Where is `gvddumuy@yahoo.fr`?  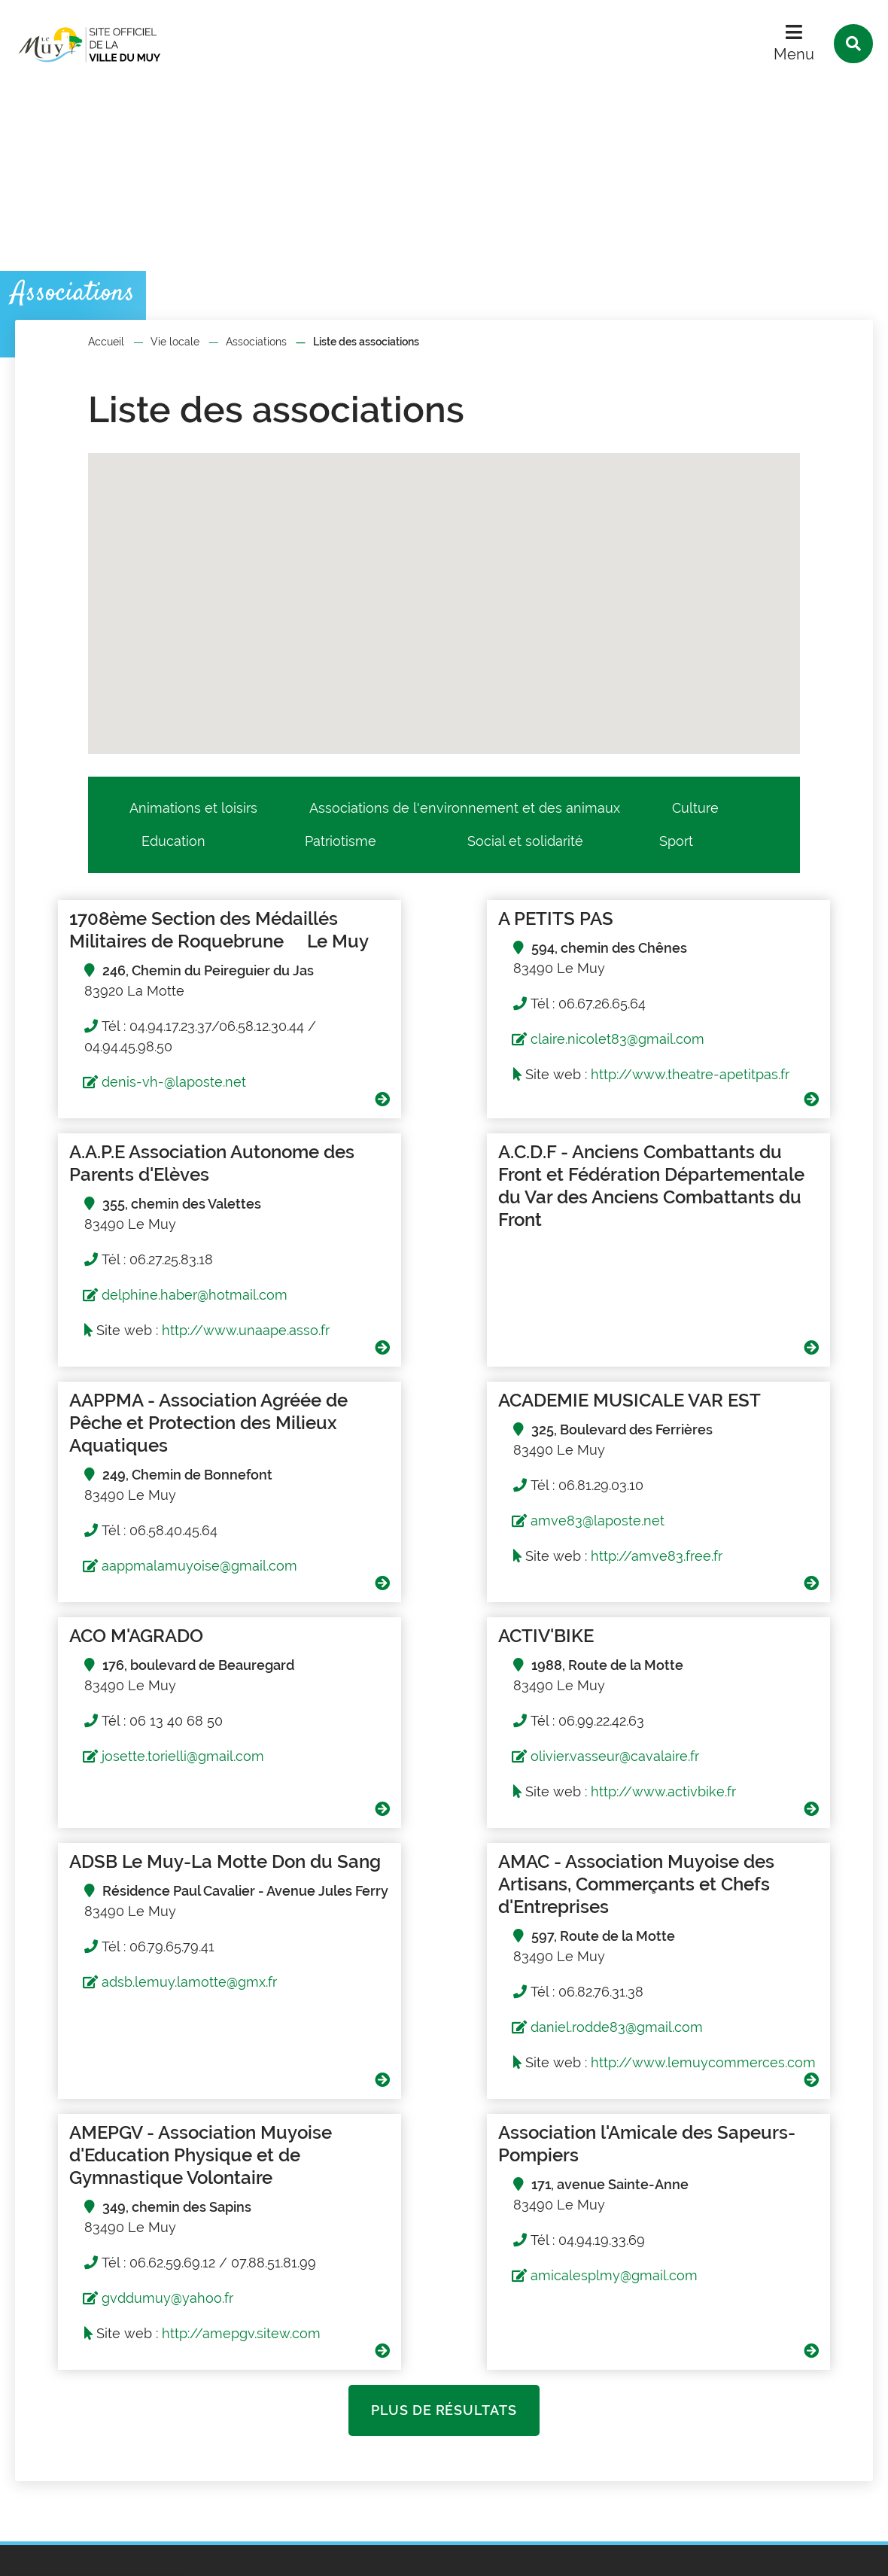
gvddumuy@yahoo.fr is located at coordinates (416, 1867).